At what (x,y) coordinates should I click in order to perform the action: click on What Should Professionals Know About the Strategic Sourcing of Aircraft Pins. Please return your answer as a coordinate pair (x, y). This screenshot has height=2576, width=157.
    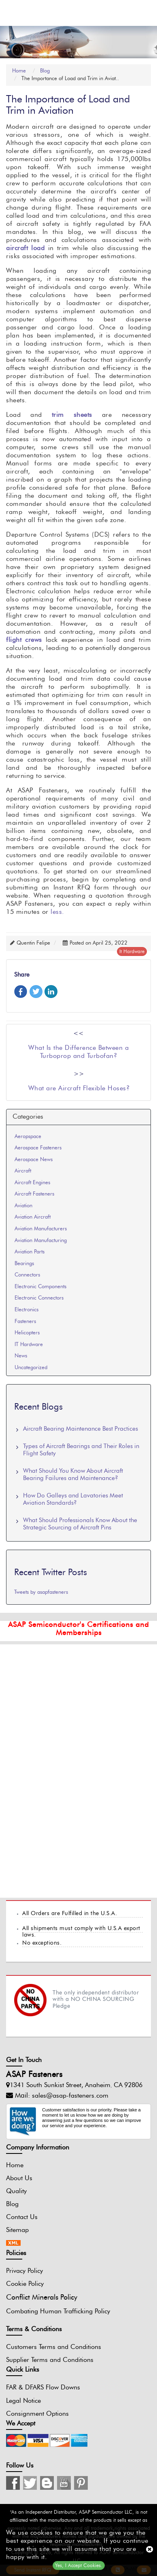
    Looking at the image, I should click on (80, 1524).